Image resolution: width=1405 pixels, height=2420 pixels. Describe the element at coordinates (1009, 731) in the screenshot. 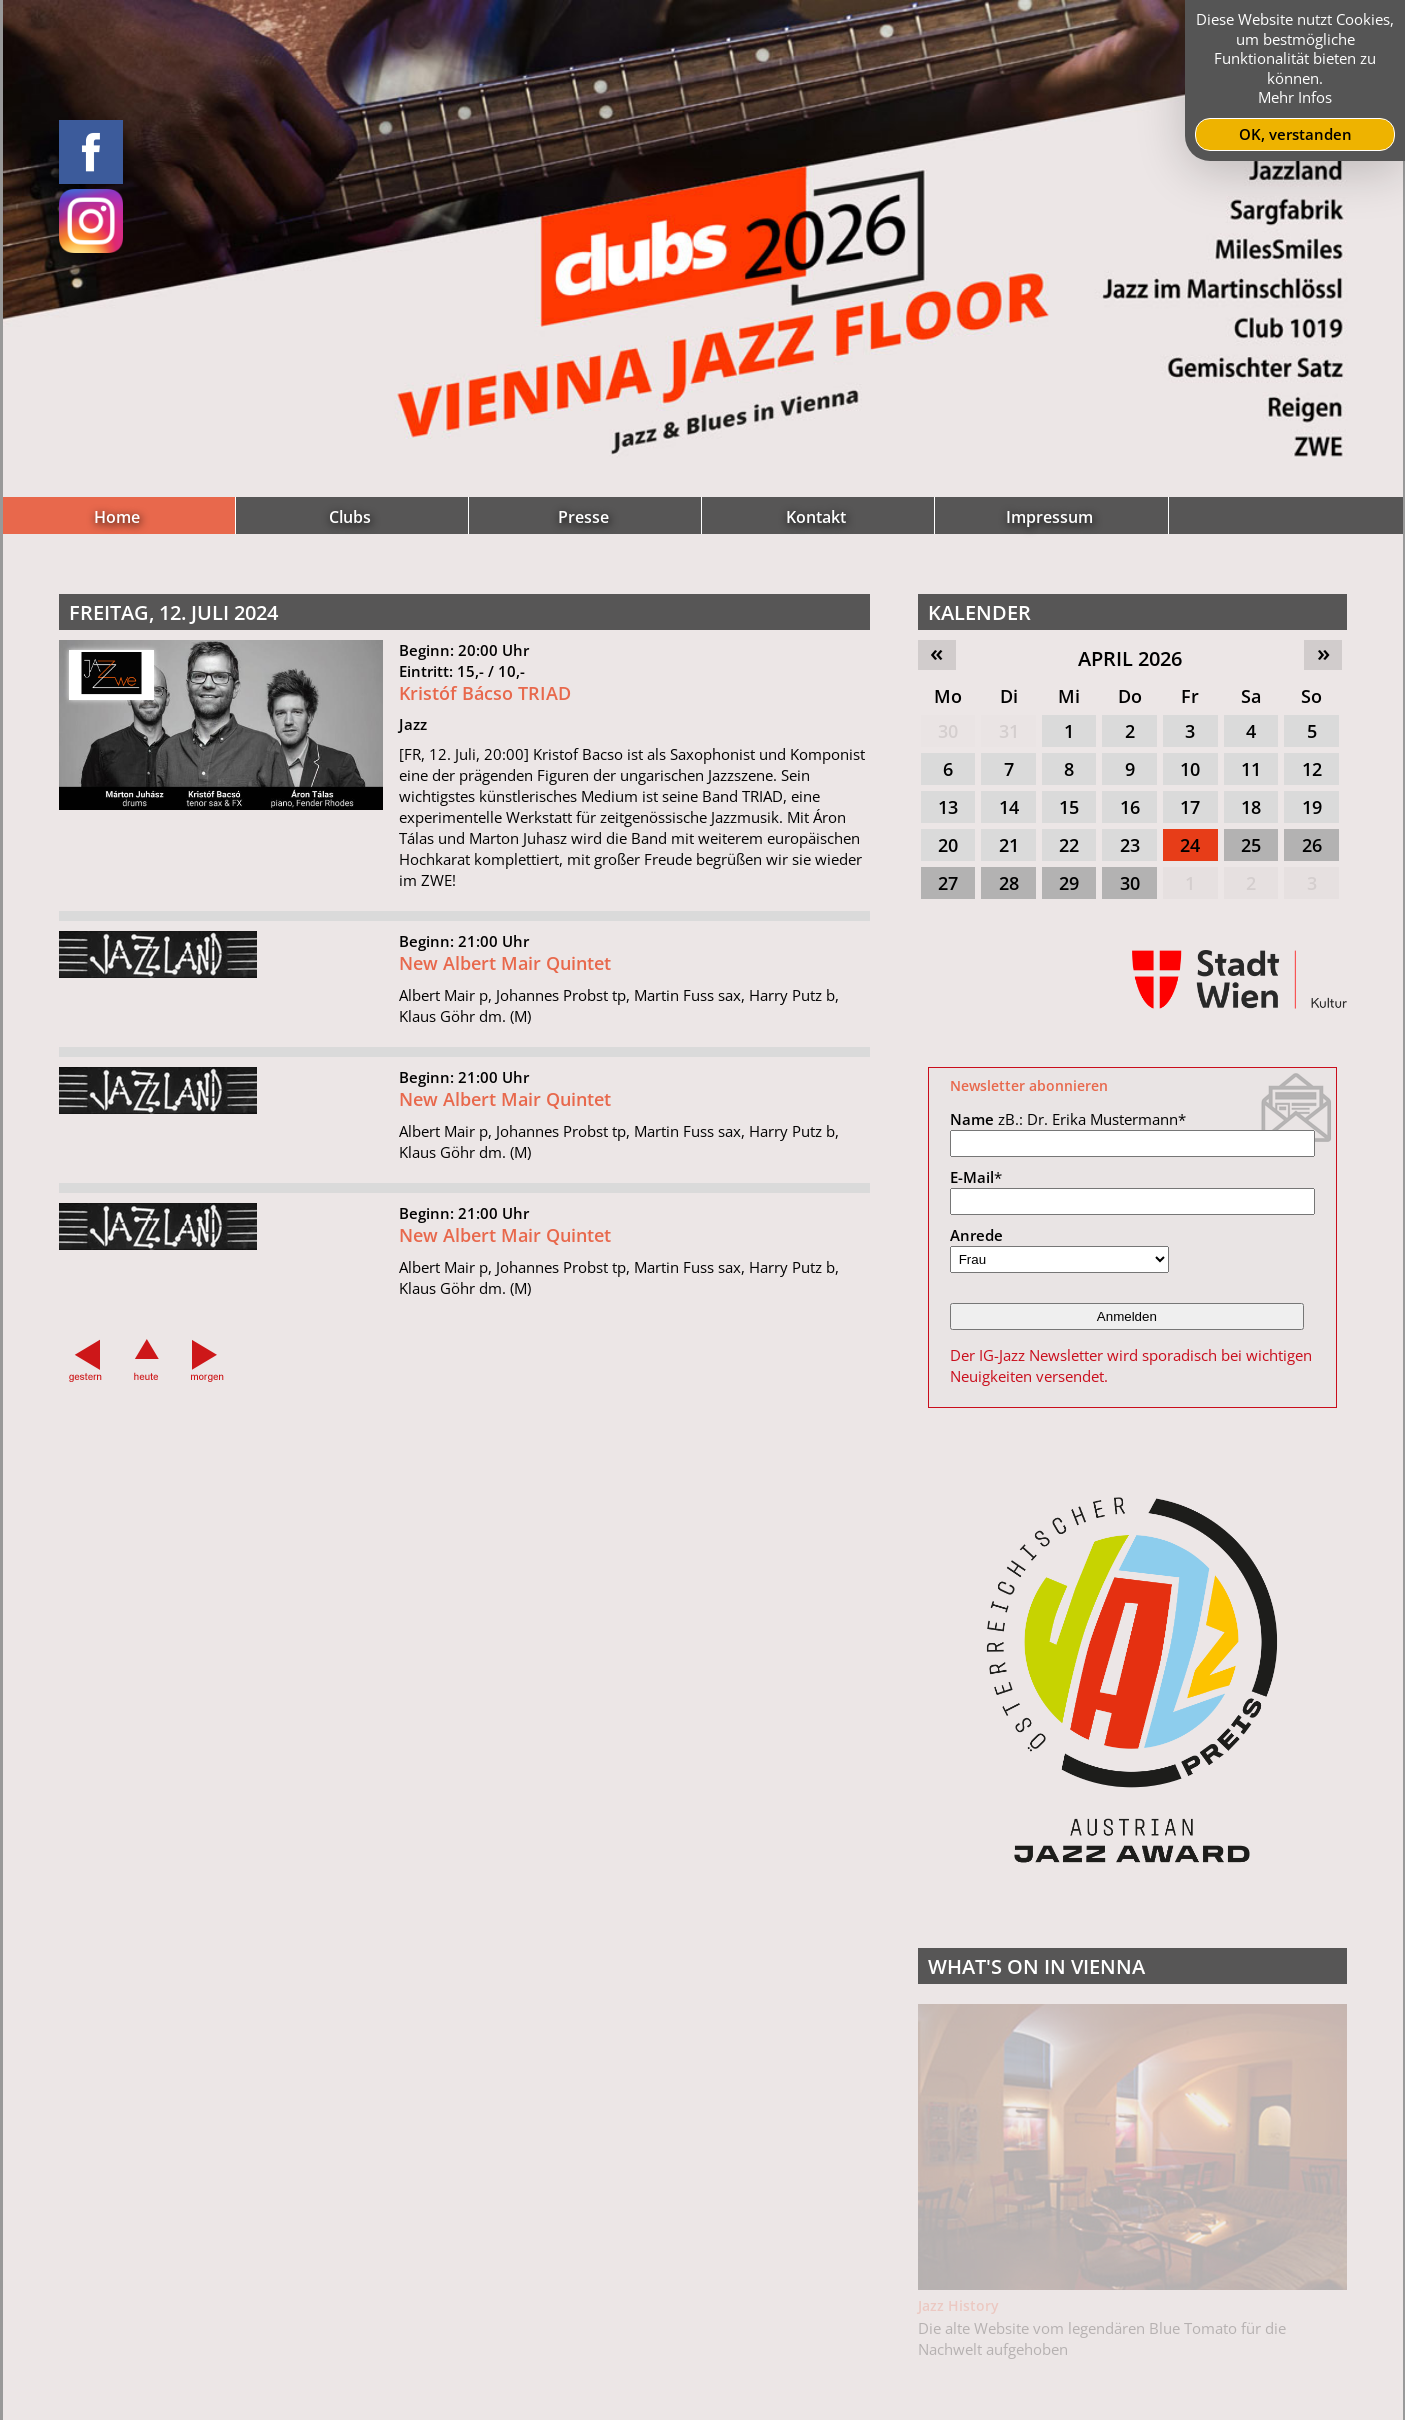

I see `31` at that location.